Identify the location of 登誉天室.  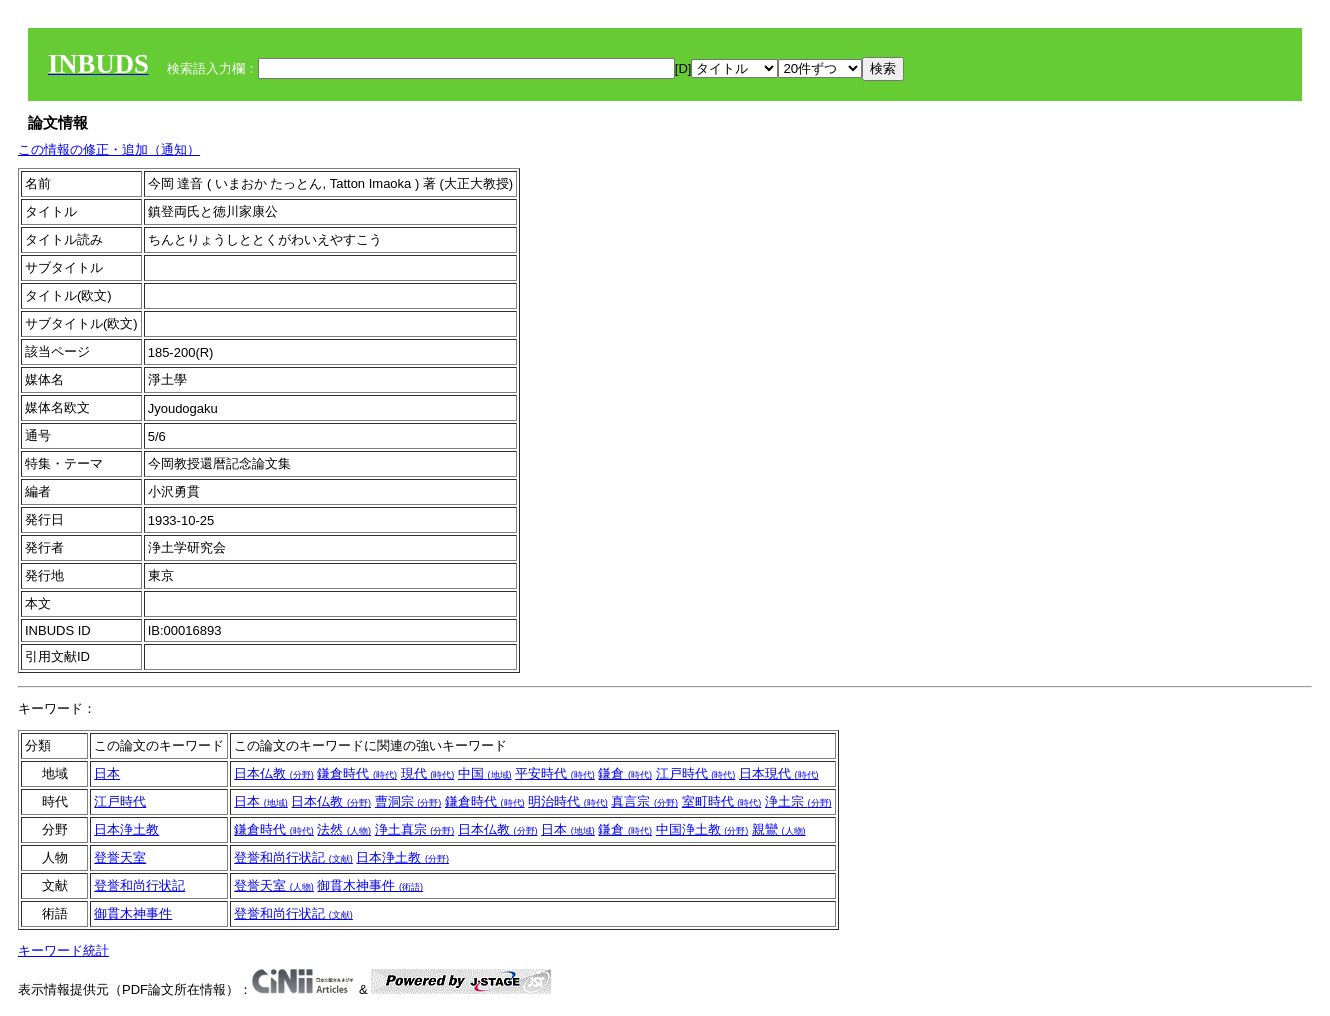
(120, 857).